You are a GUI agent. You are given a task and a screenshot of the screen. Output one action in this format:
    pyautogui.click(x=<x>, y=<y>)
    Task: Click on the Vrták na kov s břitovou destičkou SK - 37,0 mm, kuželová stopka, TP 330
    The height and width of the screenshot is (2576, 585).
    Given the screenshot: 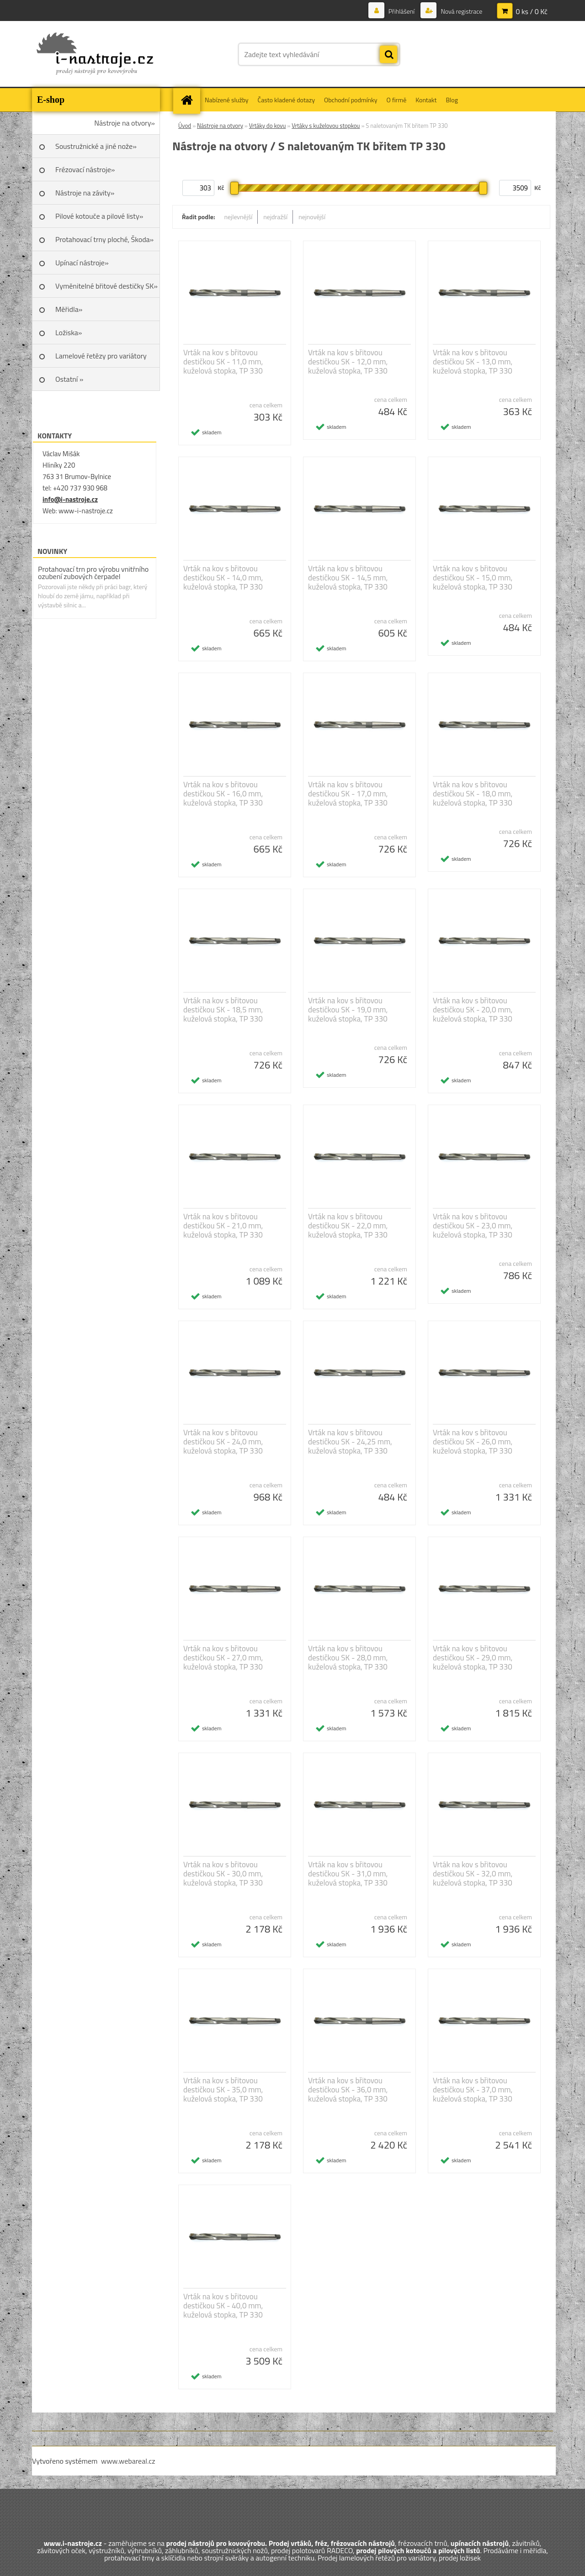 What is the action you would take?
    pyautogui.click(x=472, y=2089)
    